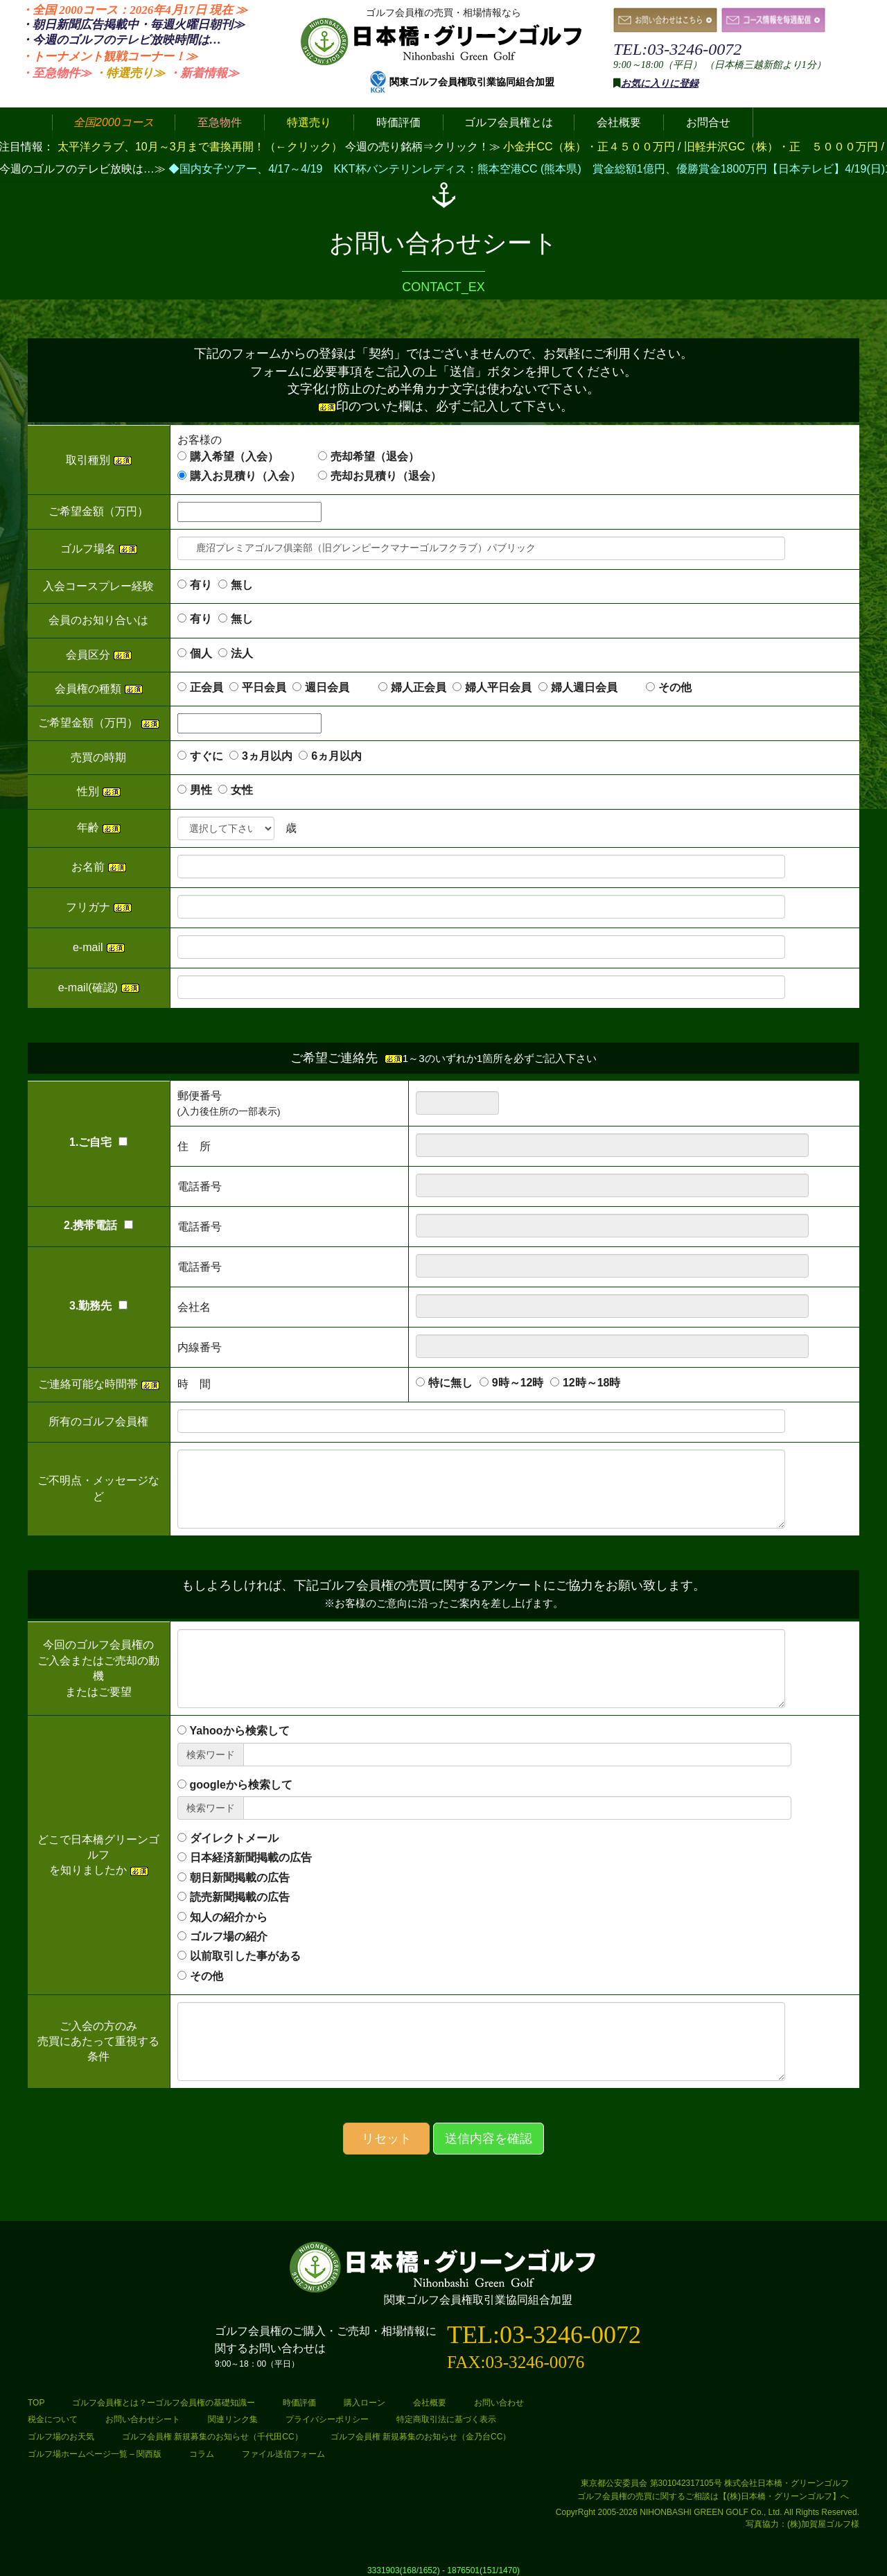 Image resolution: width=887 pixels, height=2576 pixels. What do you see at coordinates (142, 2419) in the screenshot?
I see `お問い合わせシート` at bounding box center [142, 2419].